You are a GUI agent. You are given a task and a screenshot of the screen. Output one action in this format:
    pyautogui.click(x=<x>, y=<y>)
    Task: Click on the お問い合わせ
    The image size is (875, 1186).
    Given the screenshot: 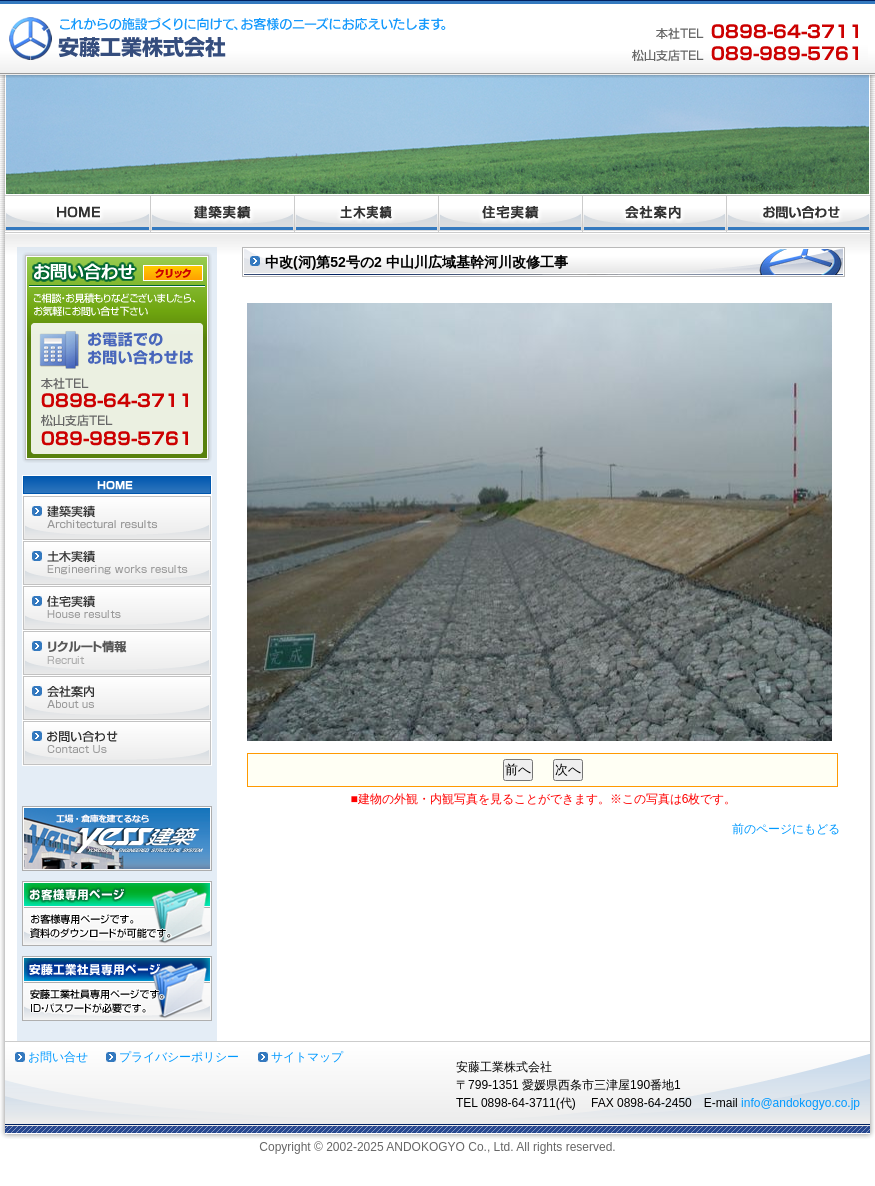 What is the action you would take?
    pyautogui.click(x=798, y=214)
    